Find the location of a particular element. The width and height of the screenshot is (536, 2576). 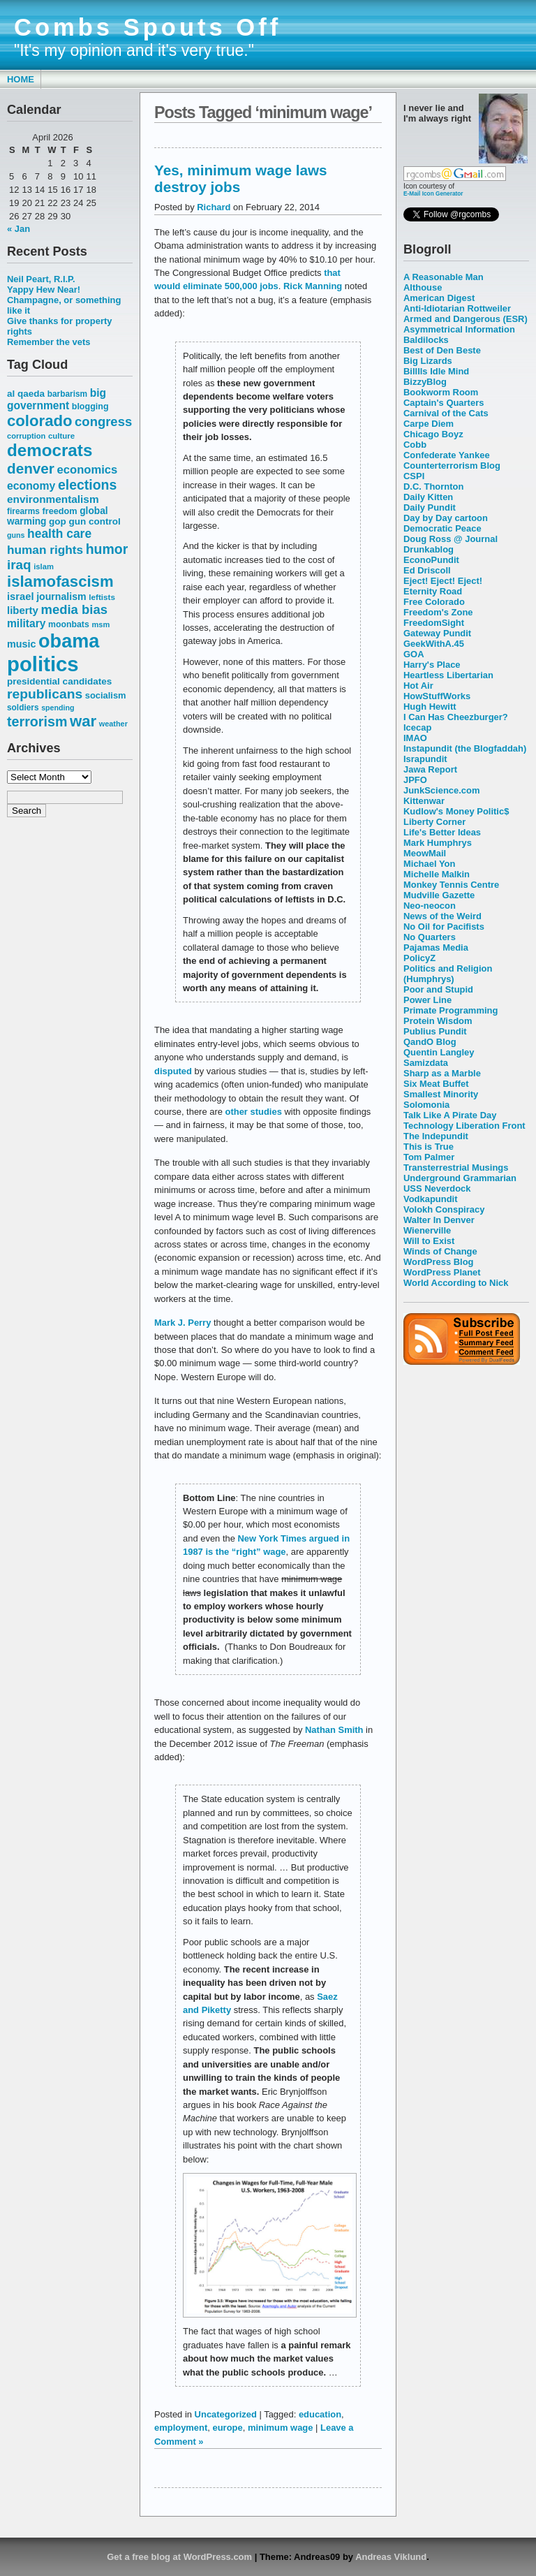

politics [politics (382 items)] is located at coordinates (43, 663).